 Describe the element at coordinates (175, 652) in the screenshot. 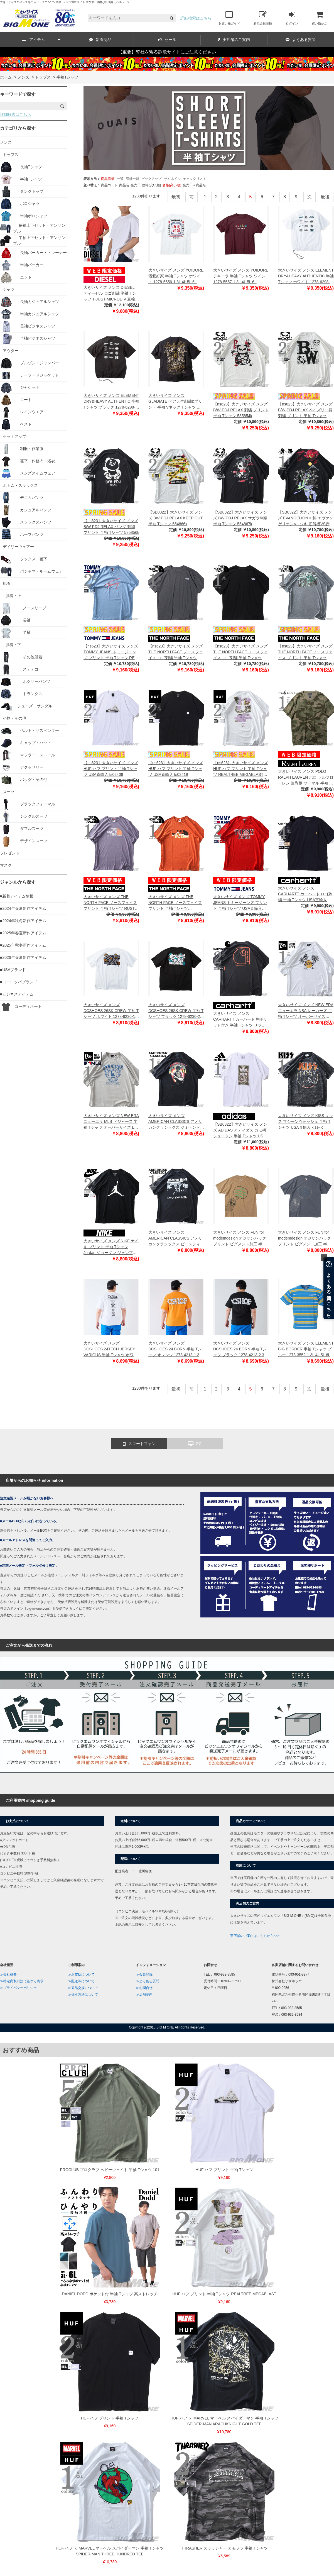

I see `【ns623】大きいサイズ メンズ THE NORTH FACE ノースフェイス ロゴ刺繍 半袖 Tシャツ USA直輸入 nf0a84gd-gaz` at that location.